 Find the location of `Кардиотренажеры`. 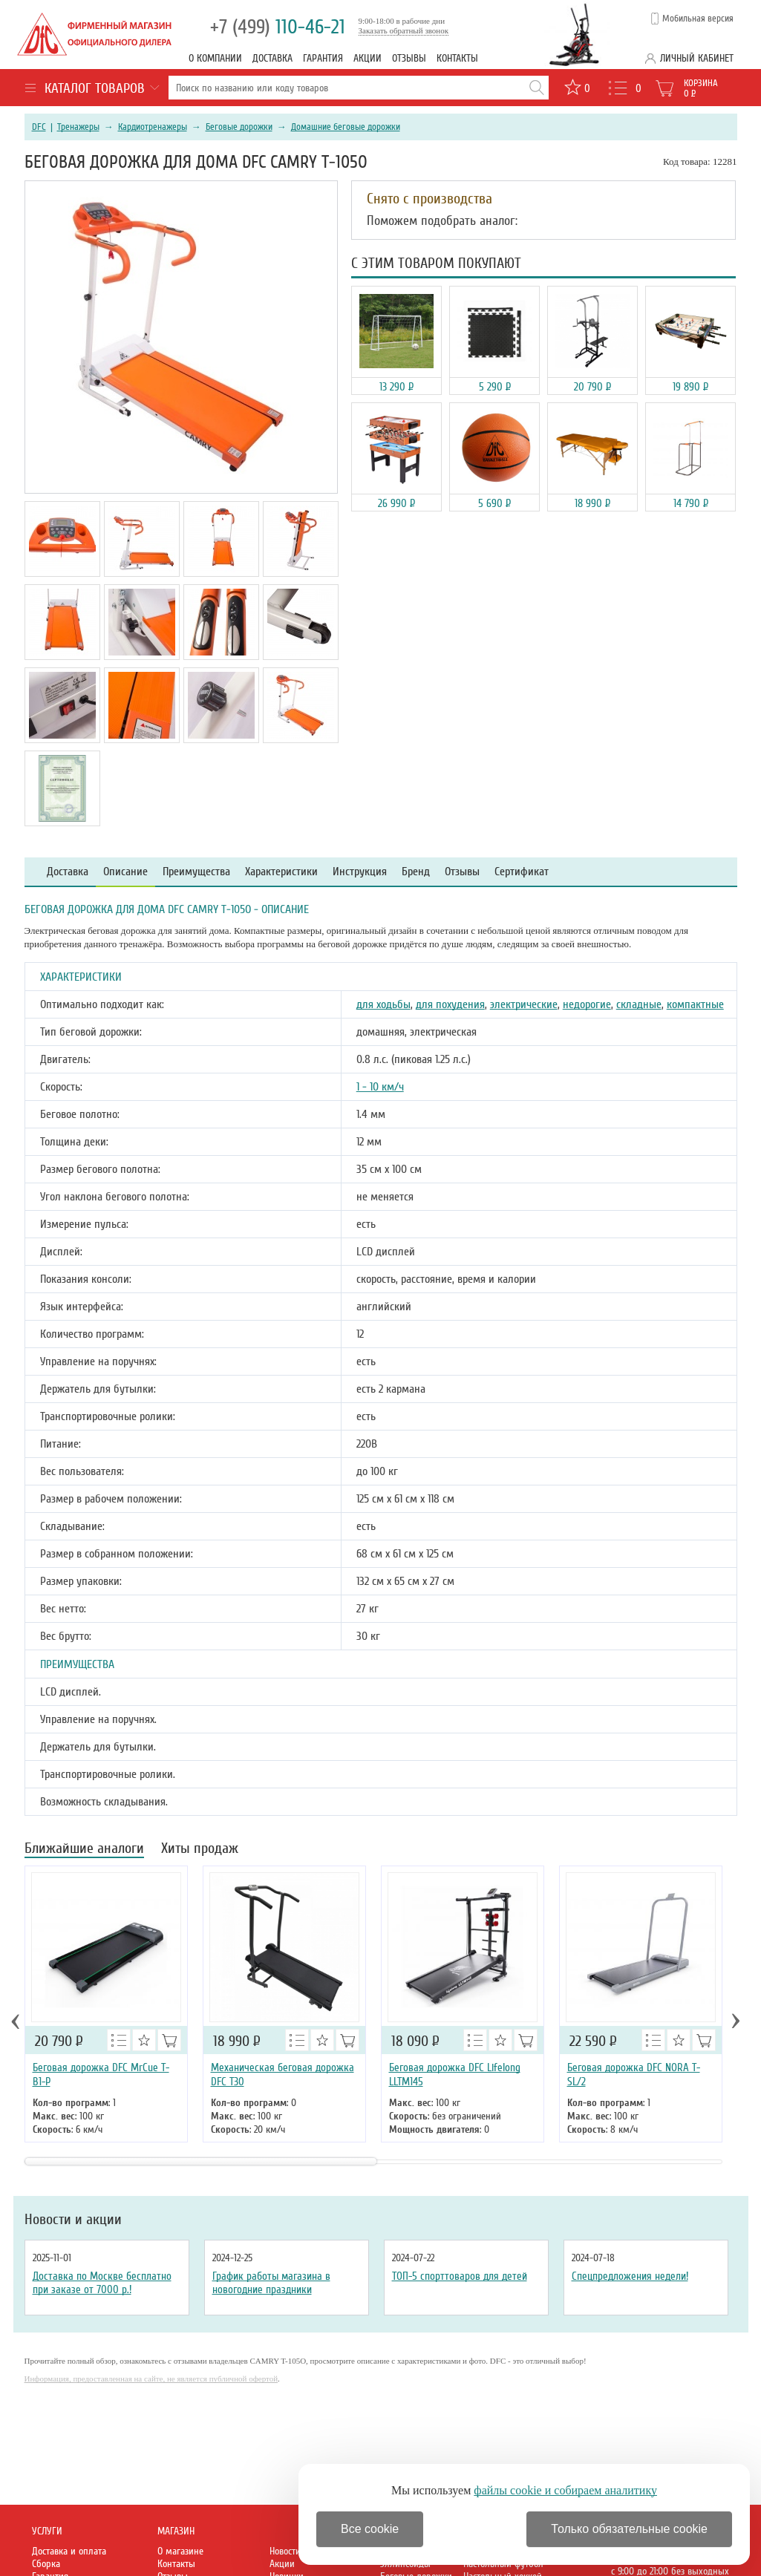

Кардиотренажеры is located at coordinates (152, 127).